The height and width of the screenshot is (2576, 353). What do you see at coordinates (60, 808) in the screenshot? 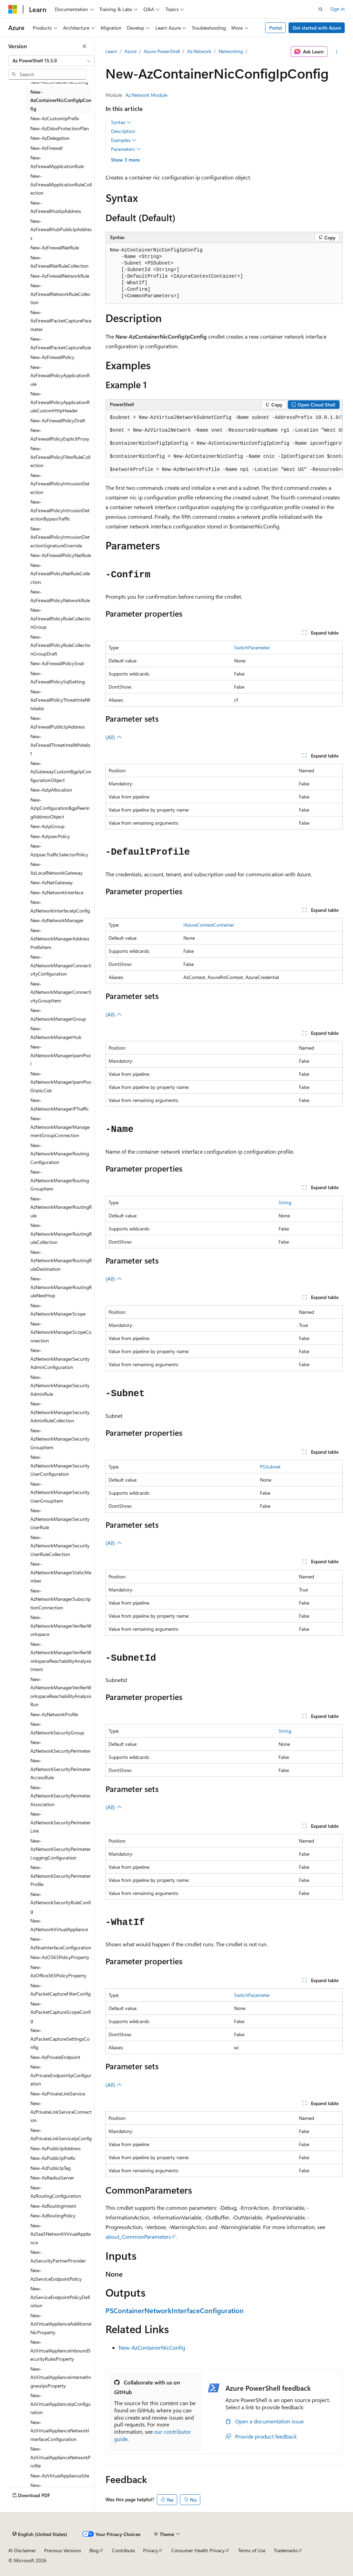
I see `New-AzIpConfigurationBgpPeeringAddressObject [treeitem]` at bounding box center [60, 808].